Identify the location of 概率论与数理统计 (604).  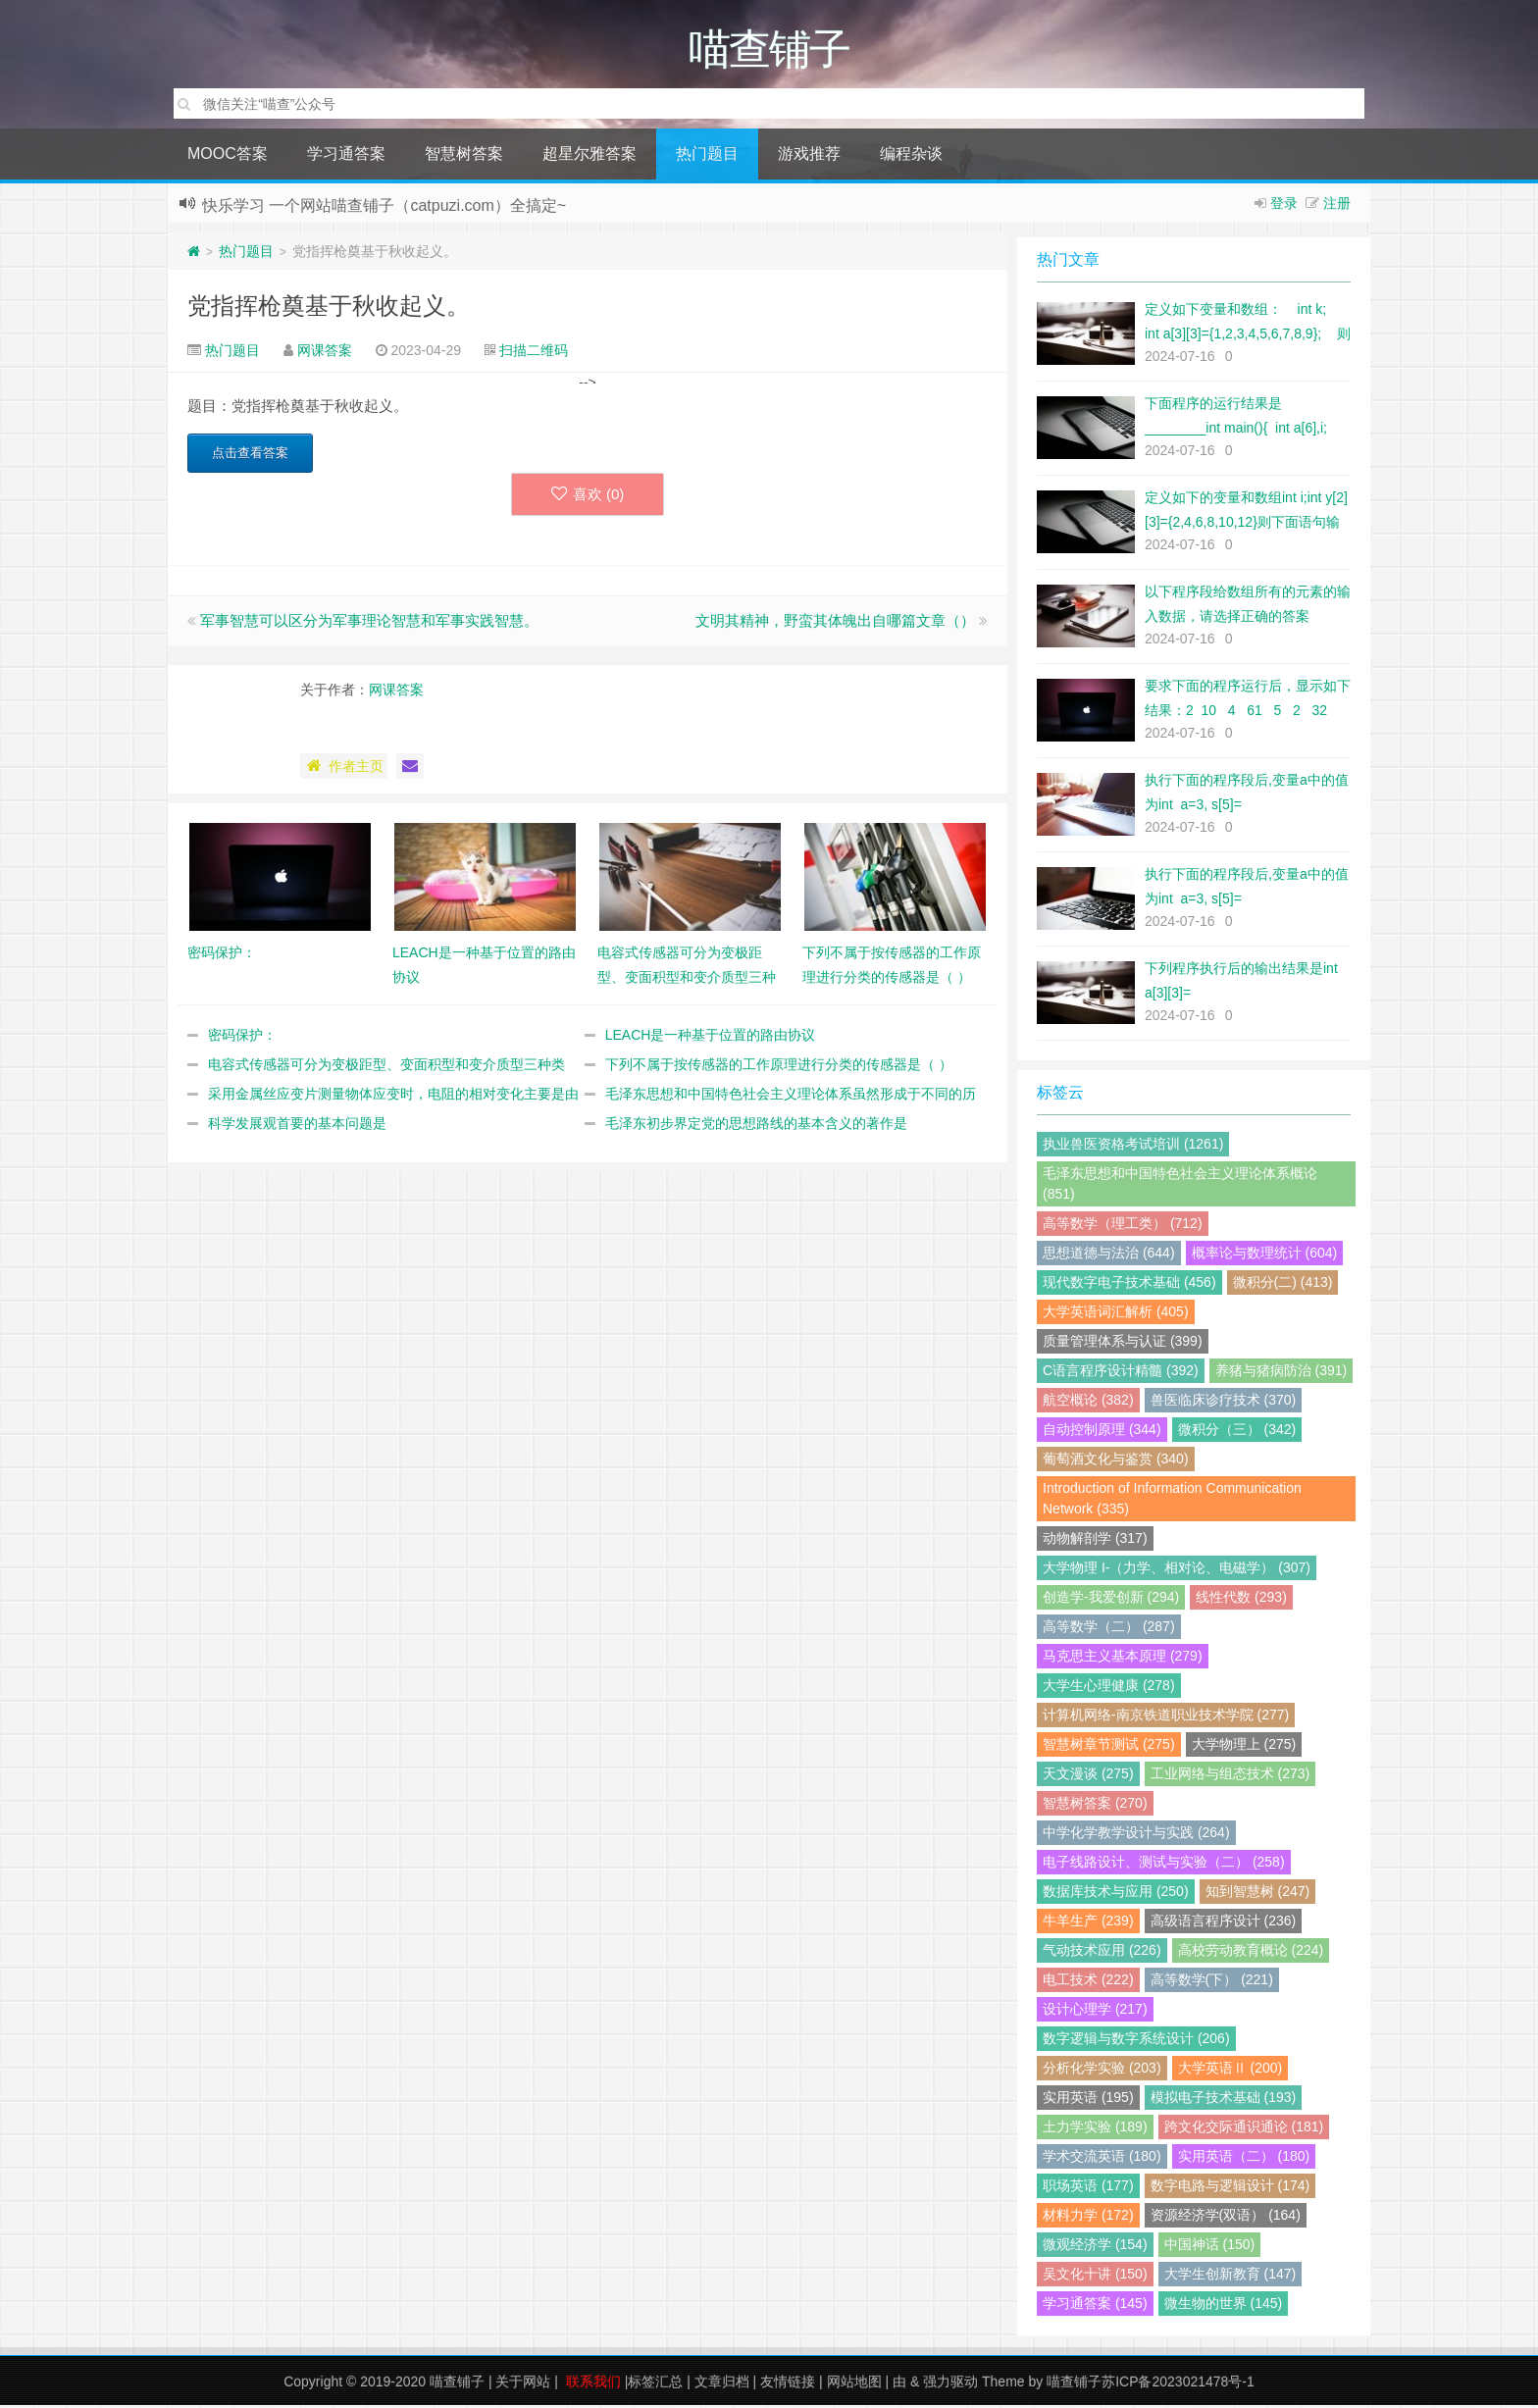
(1265, 1255).